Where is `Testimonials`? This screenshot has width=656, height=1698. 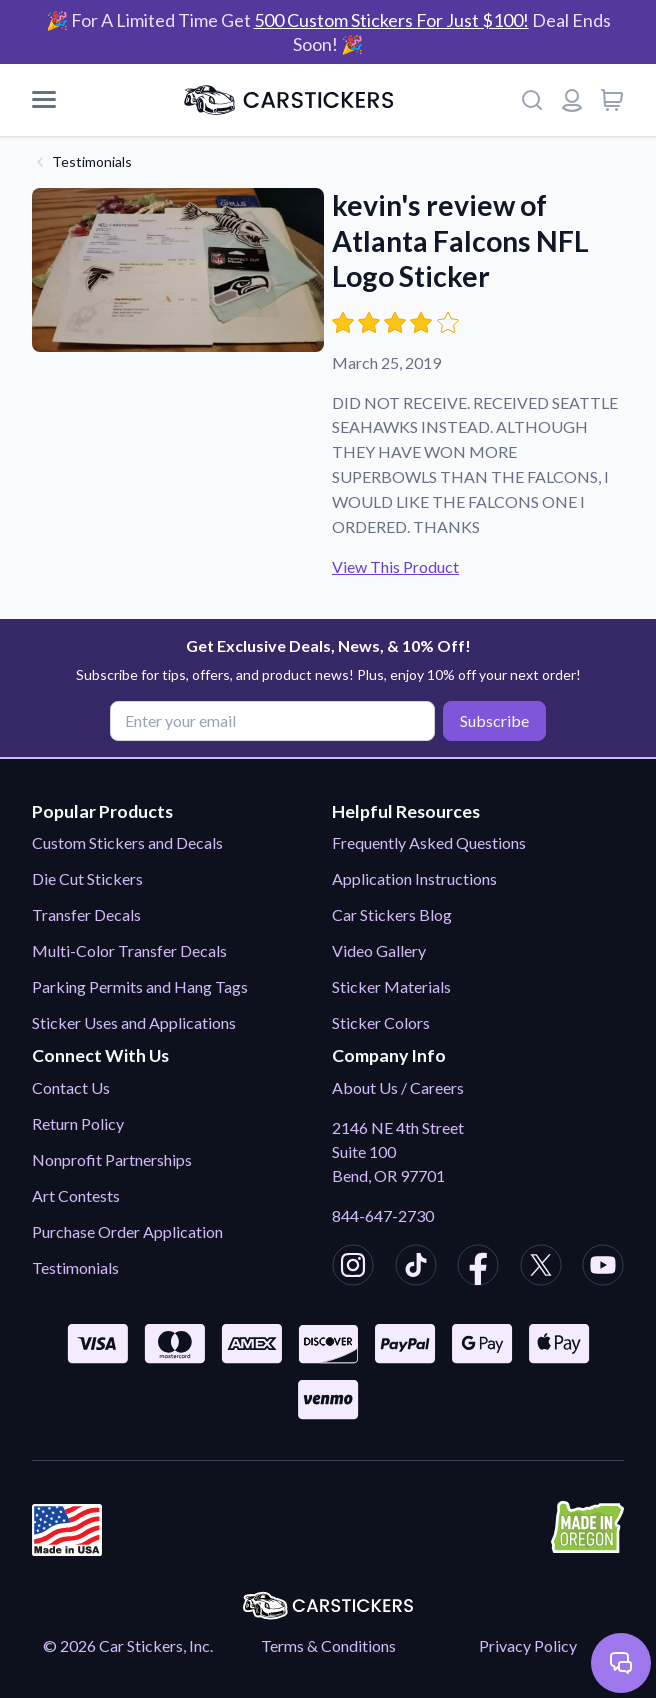 Testimonials is located at coordinates (92, 161).